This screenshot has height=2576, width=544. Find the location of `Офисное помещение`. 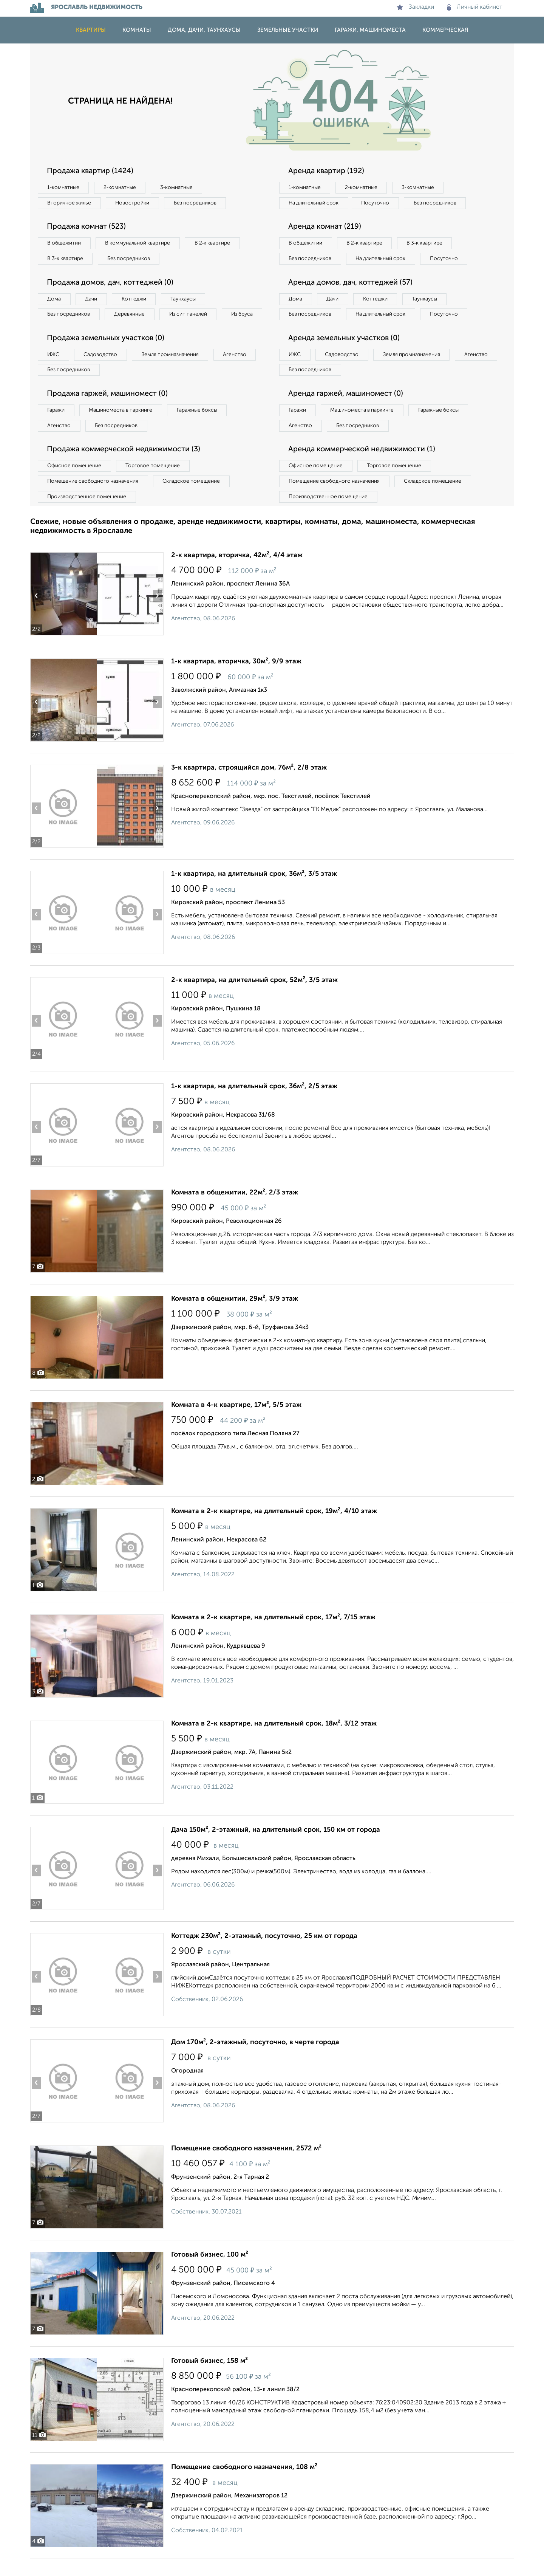

Офисное помещение is located at coordinates (75, 482).